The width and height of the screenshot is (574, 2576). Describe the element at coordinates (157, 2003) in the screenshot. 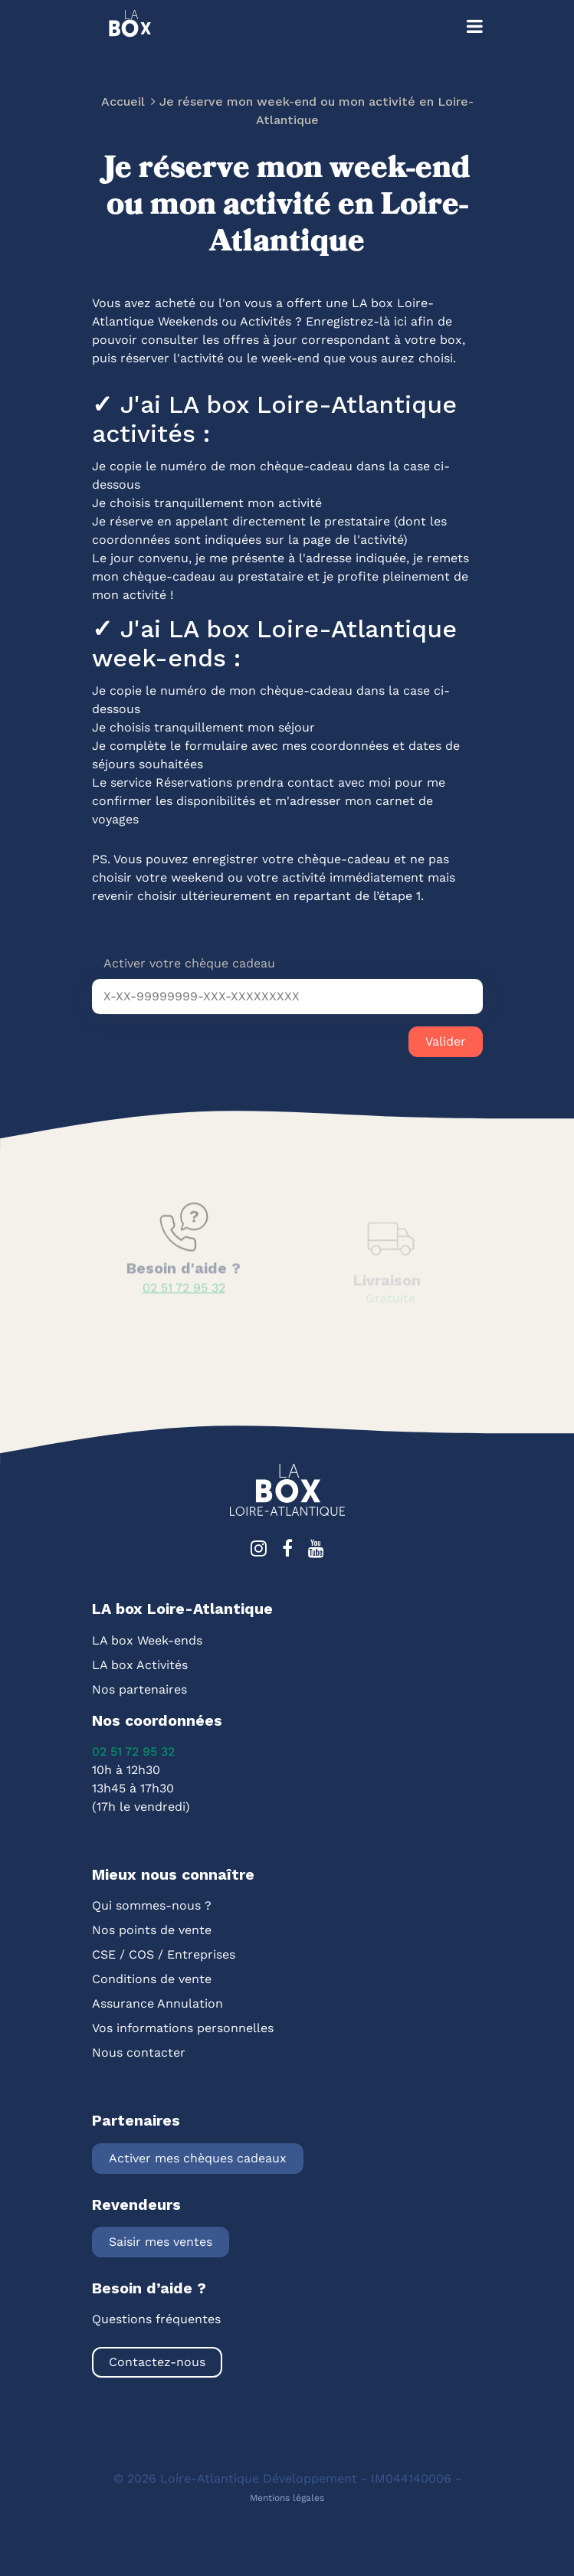

I see `Assurance Annulation` at that location.